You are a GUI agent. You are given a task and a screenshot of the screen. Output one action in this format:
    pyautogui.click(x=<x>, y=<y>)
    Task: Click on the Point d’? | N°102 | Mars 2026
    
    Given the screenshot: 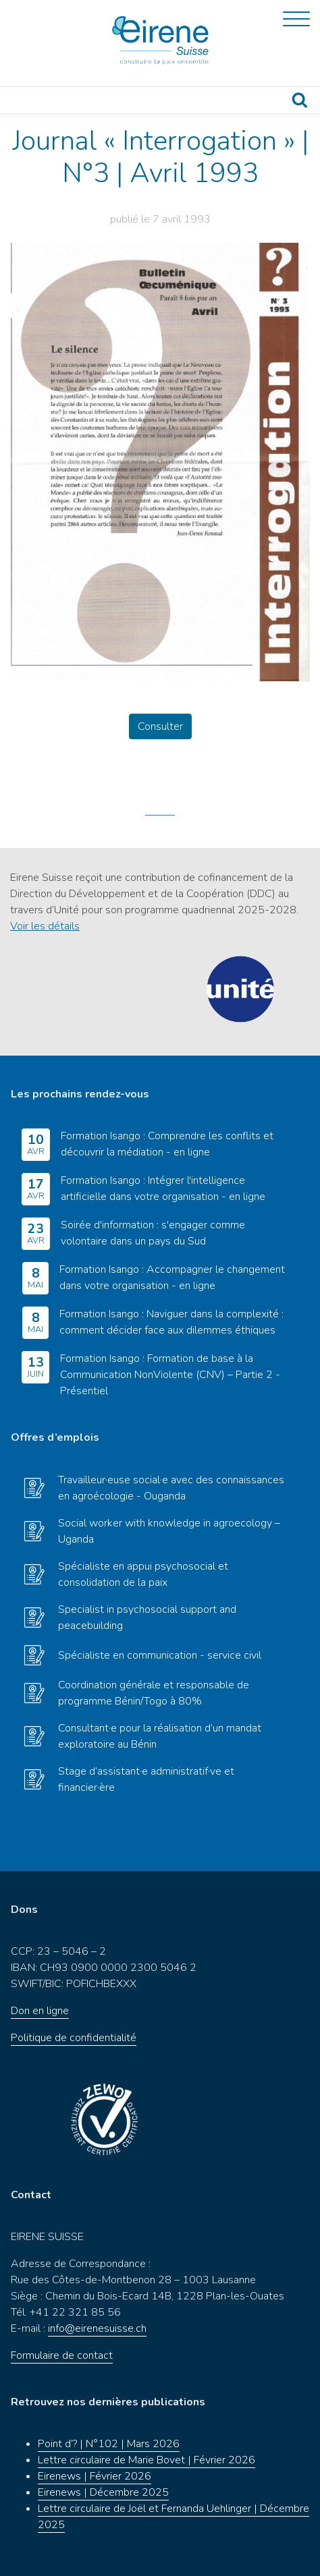 What is the action you would take?
    pyautogui.click(x=109, y=2443)
    